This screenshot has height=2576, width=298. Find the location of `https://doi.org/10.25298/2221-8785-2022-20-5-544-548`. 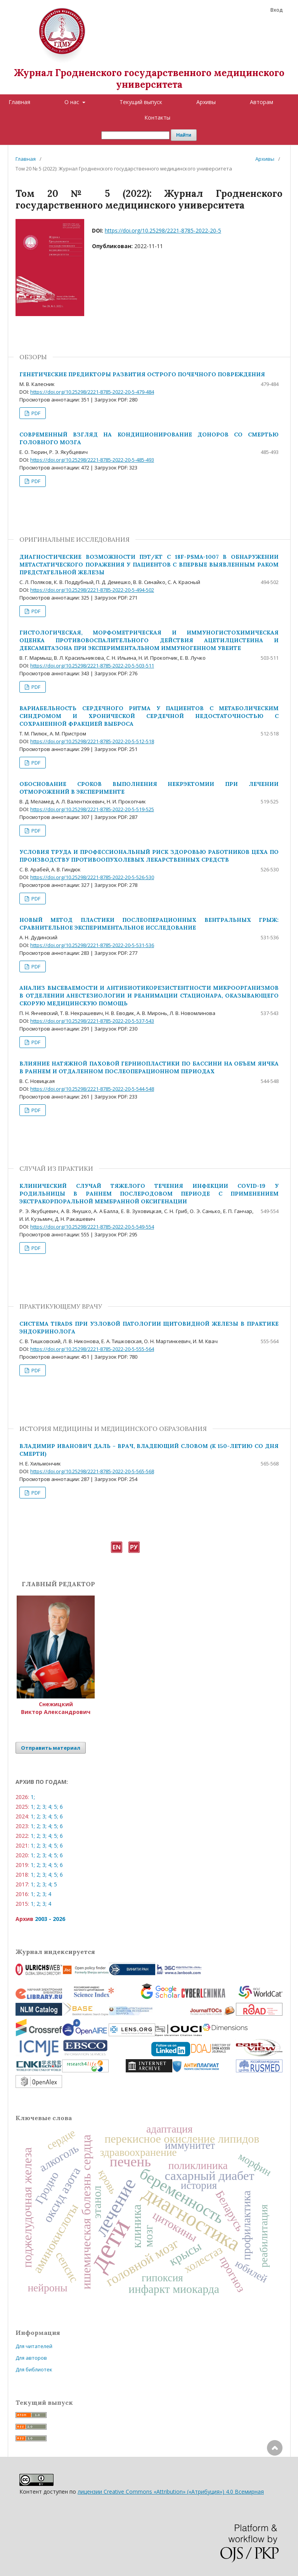

https://doi.org/10.25298/2221-8785-2022-20-5-544-548 is located at coordinates (92, 1088).